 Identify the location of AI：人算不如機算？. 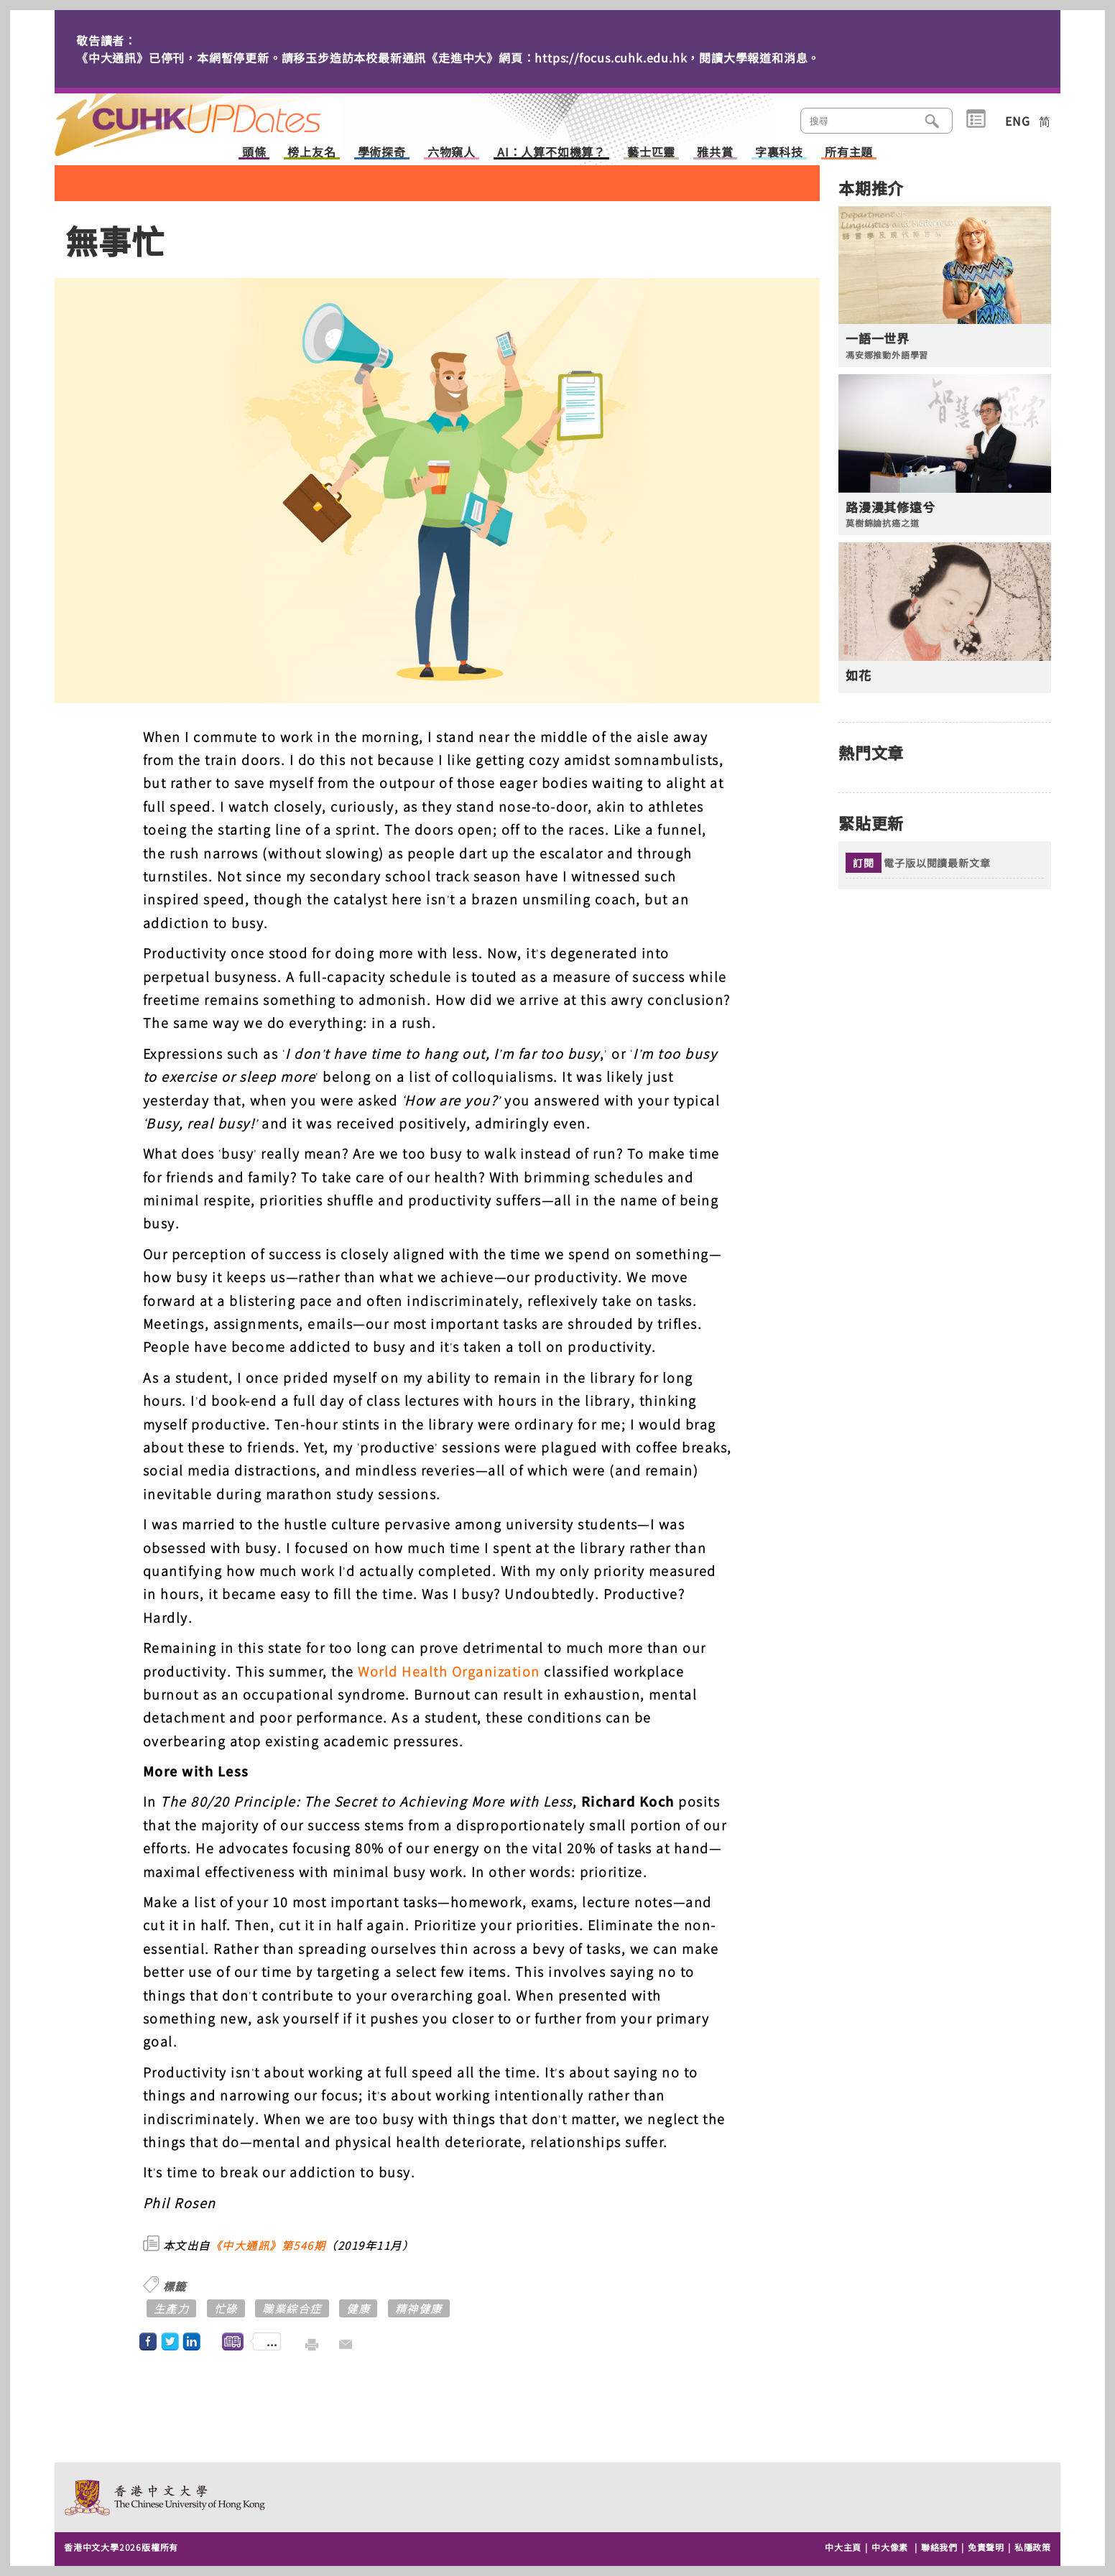
(551, 152).